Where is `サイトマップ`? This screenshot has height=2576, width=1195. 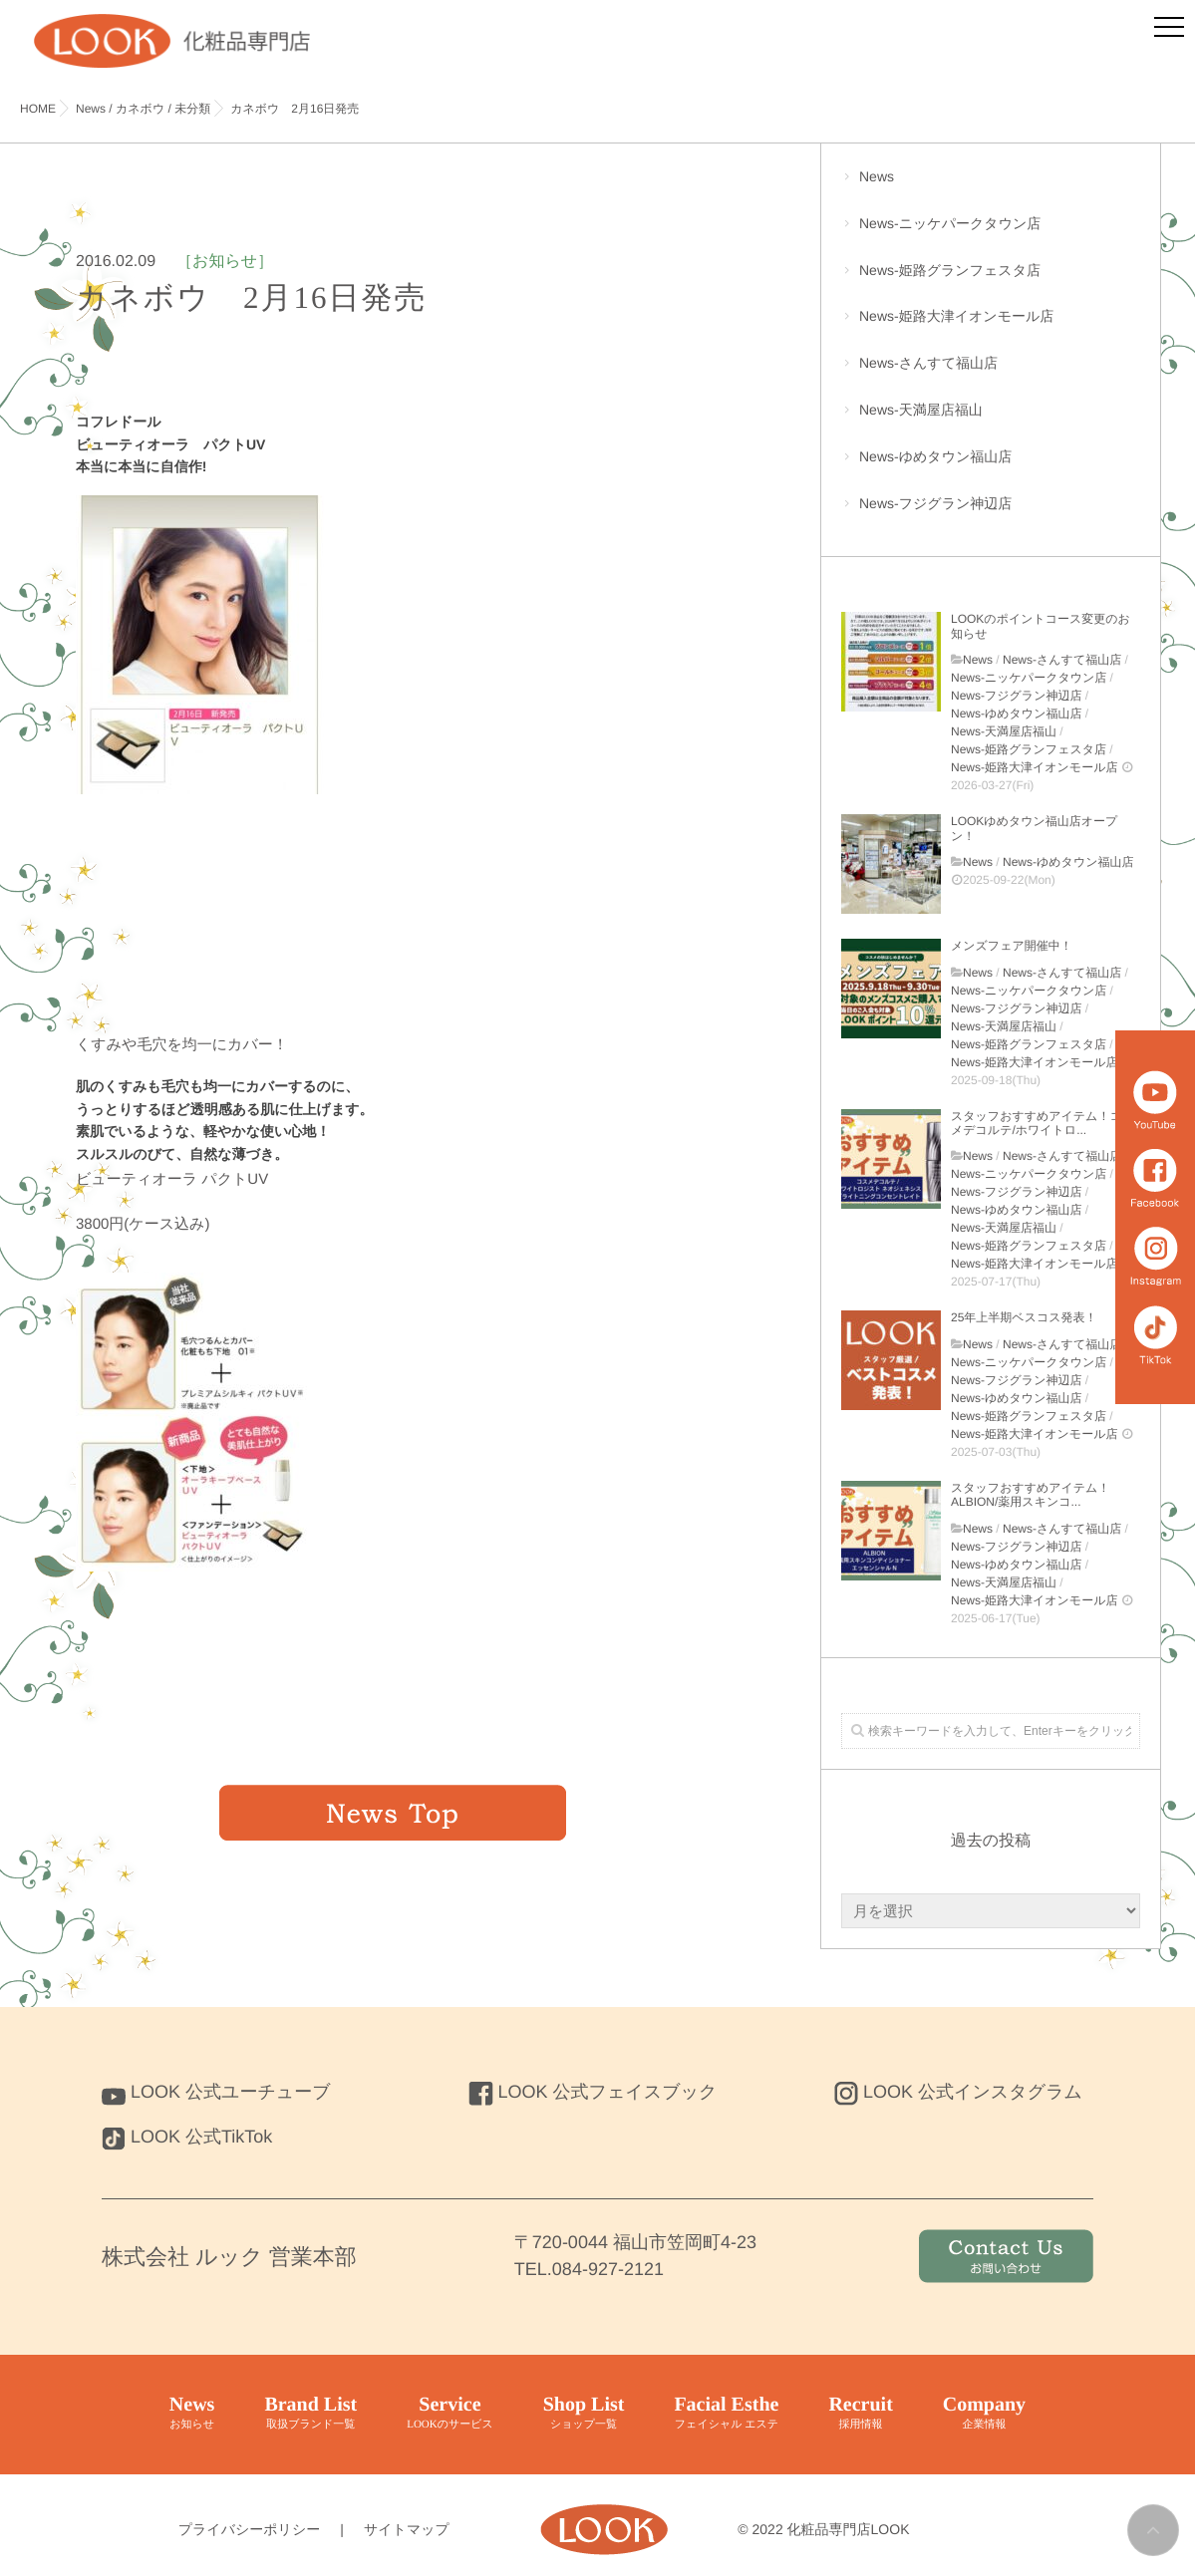 サイトマップ is located at coordinates (406, 2529).